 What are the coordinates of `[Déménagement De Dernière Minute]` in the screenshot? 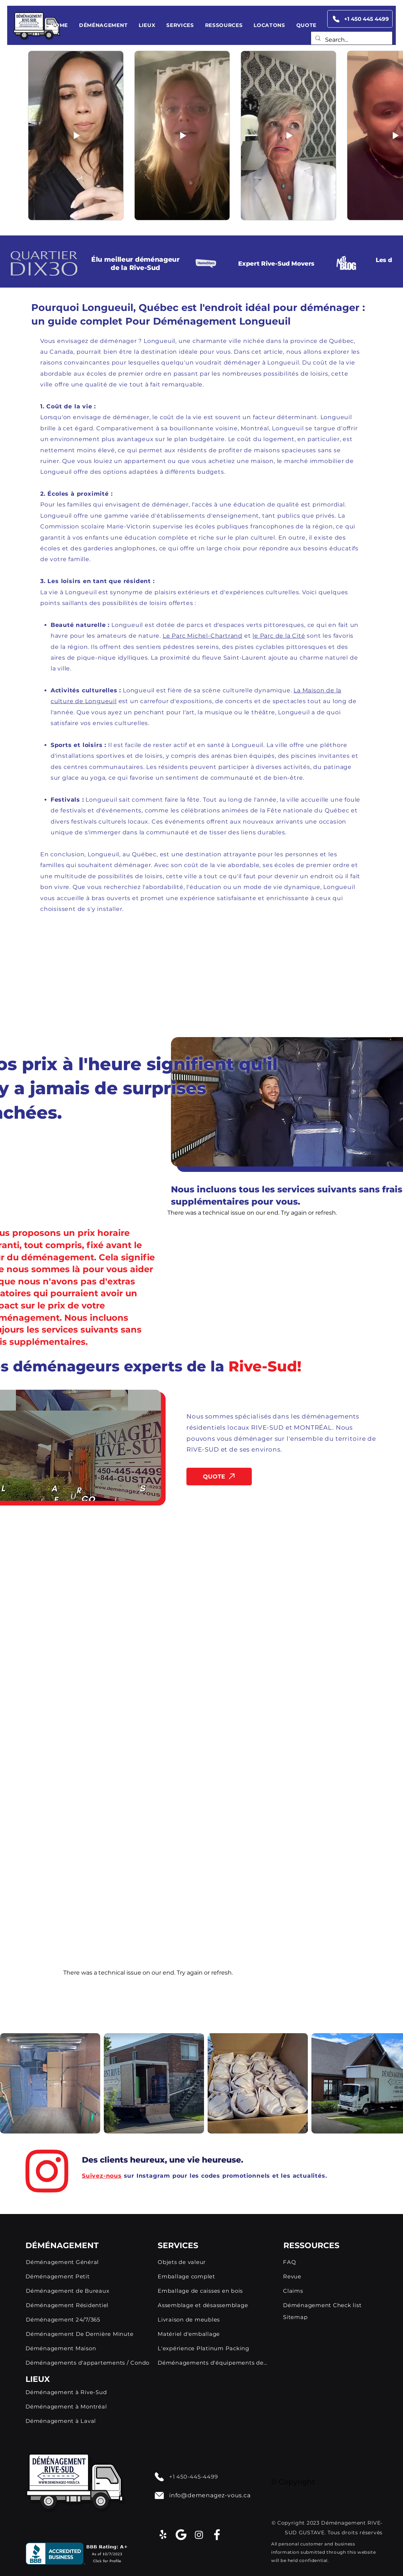 It's located at (88, 2334).